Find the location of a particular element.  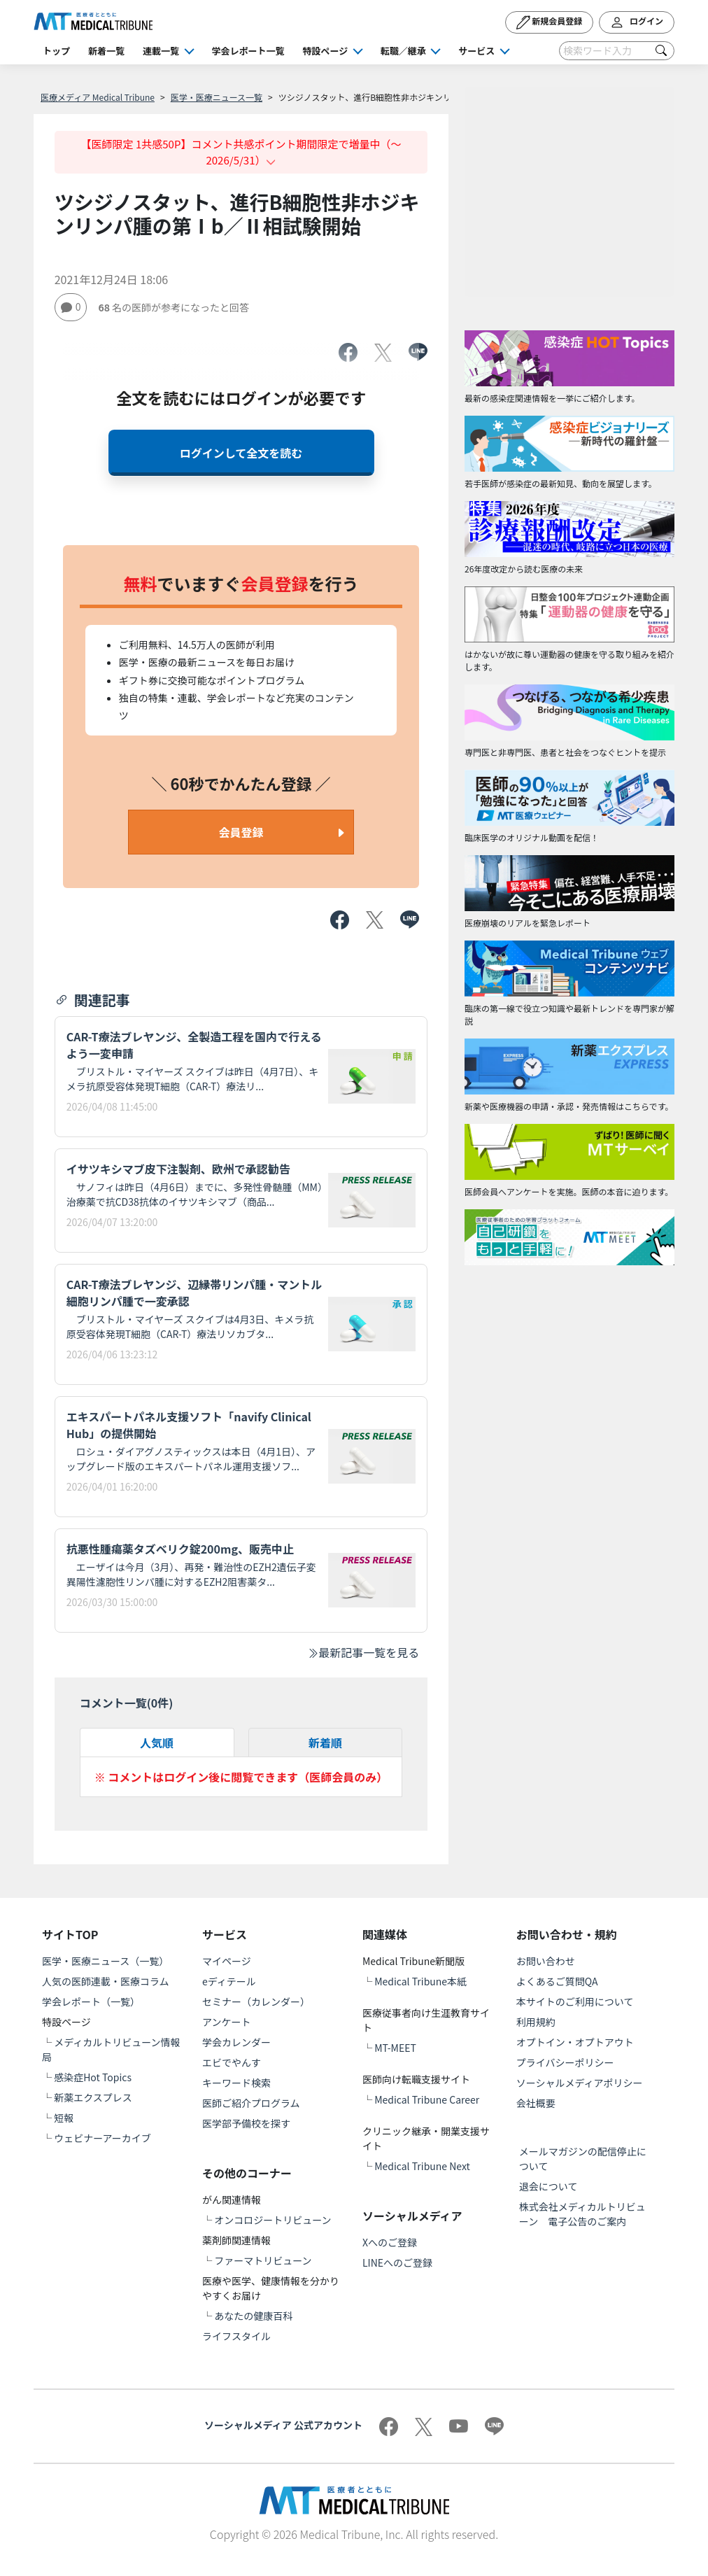

※ コメントはログイン後に閲覧できます（医師会員のみ） is located at coordinates (241, 1776).